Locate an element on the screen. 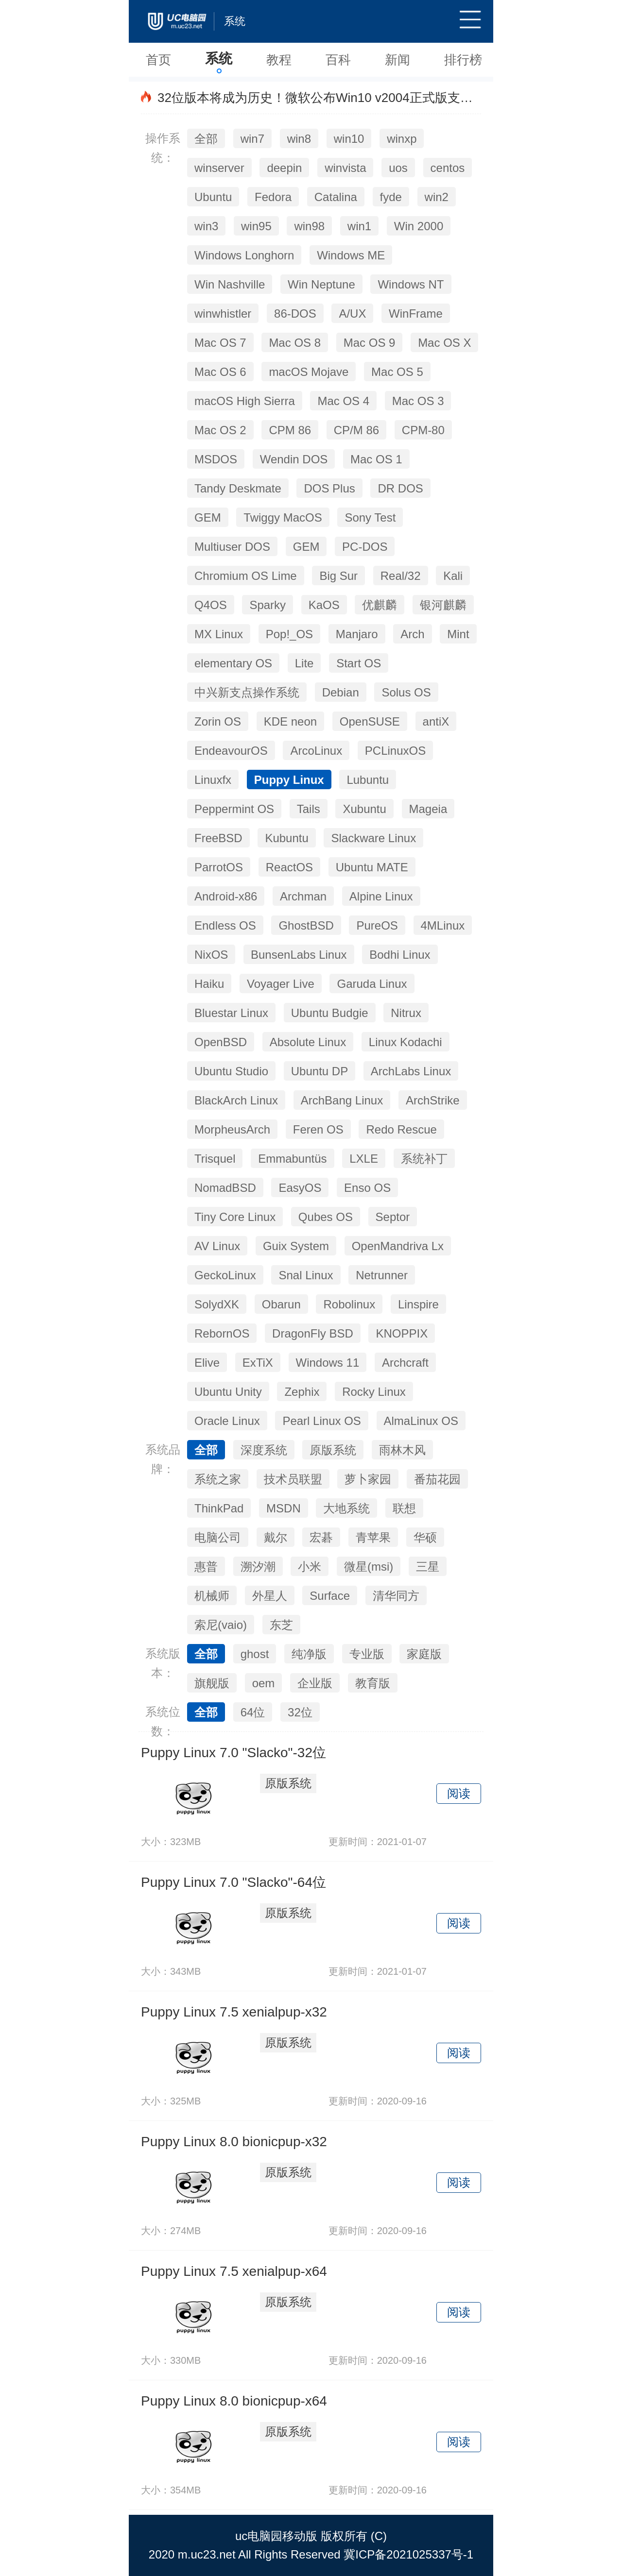  Ubuntu Studio is located at coordinates (231, 1071).